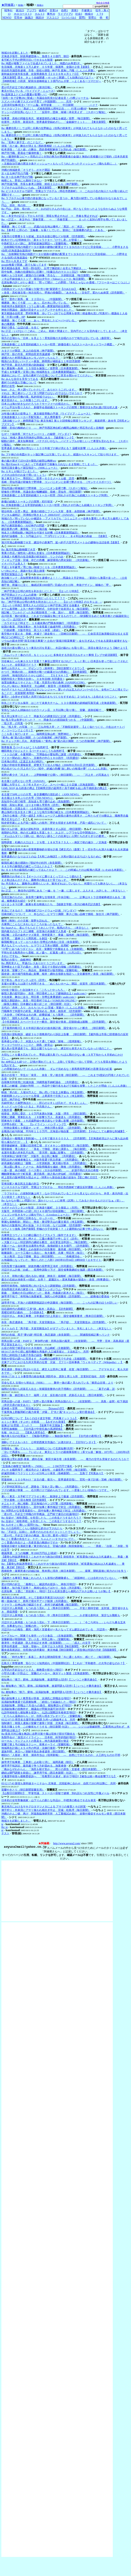 Image resolution: width=131 pixels, height=2576 pixels. What do you see at coordinates (37, 478) in the screenshot?
I see `第２東京タワー、墨田区に…世界一６００メートル級 読売` at bounding box center [37, 478].